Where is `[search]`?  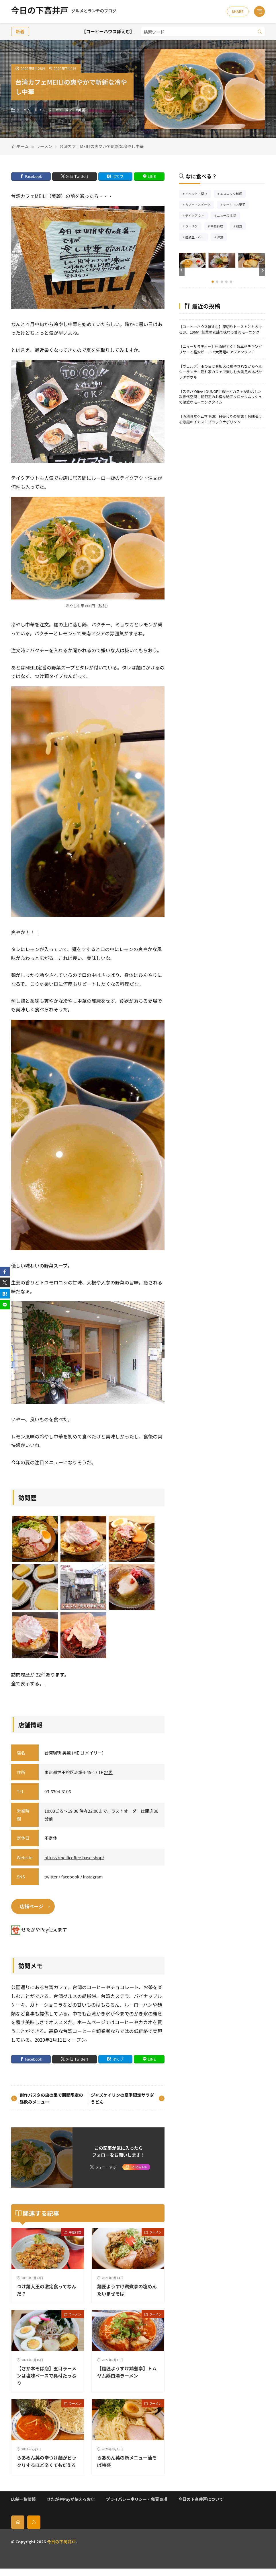
[search] is located at coordinates (260, 32).